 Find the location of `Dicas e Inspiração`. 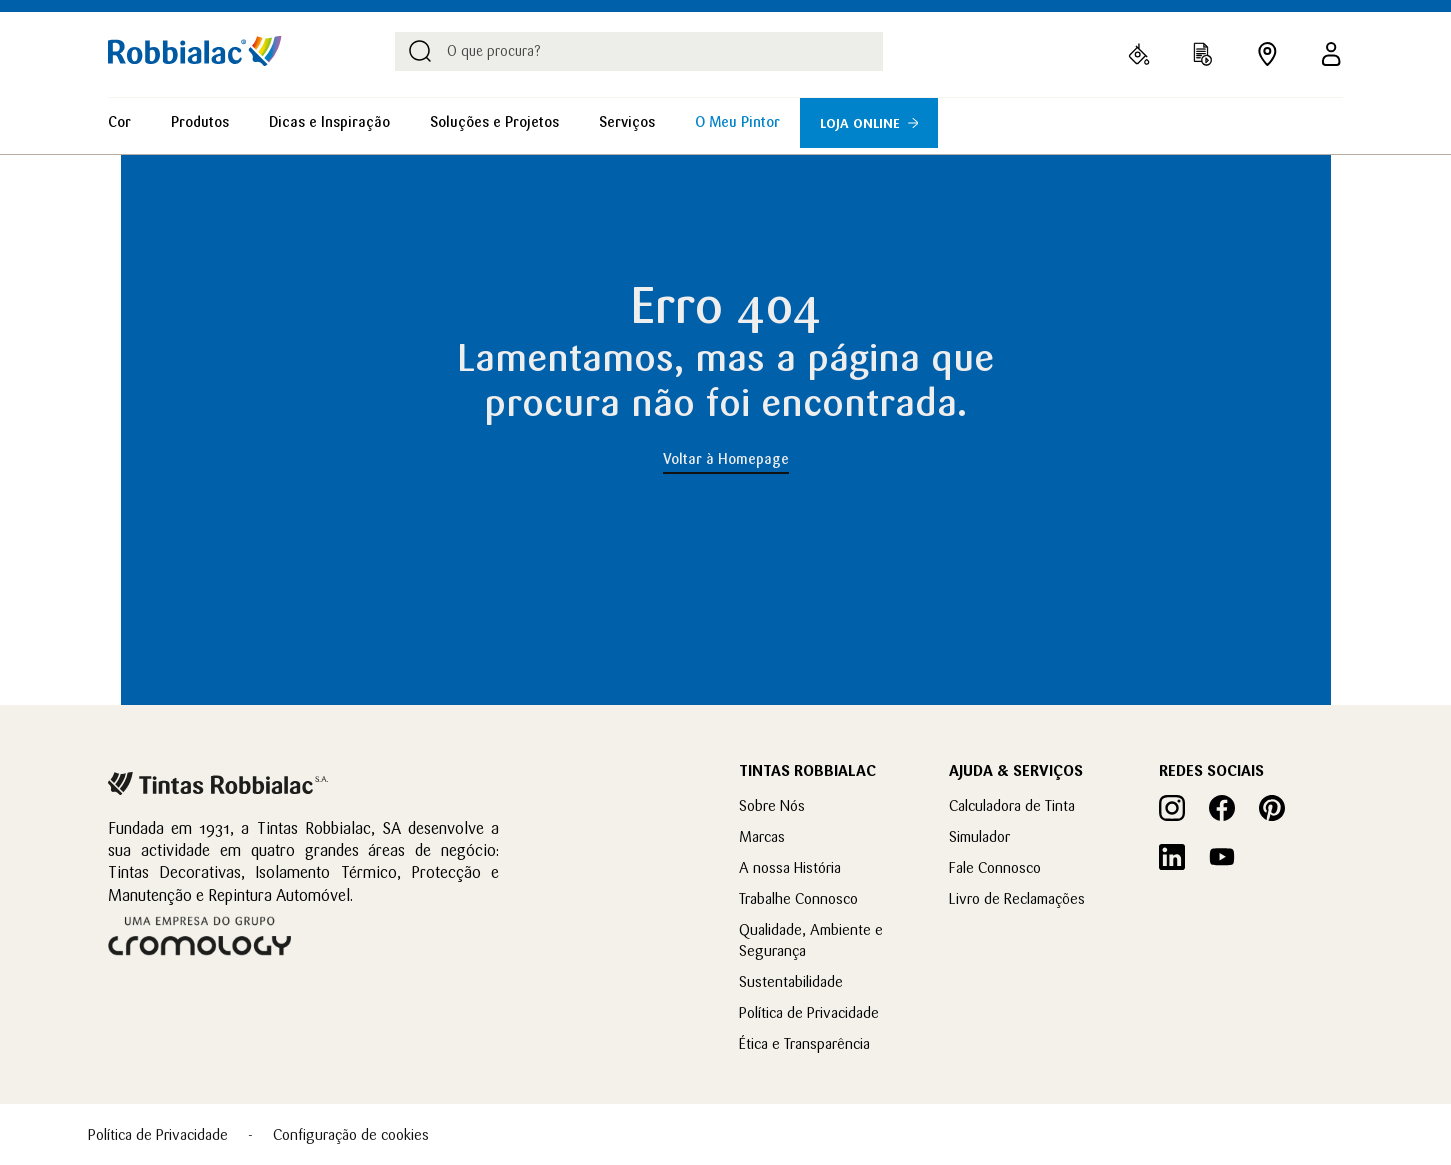

Dicas e Inspiração is located at coordinates (329, 122).